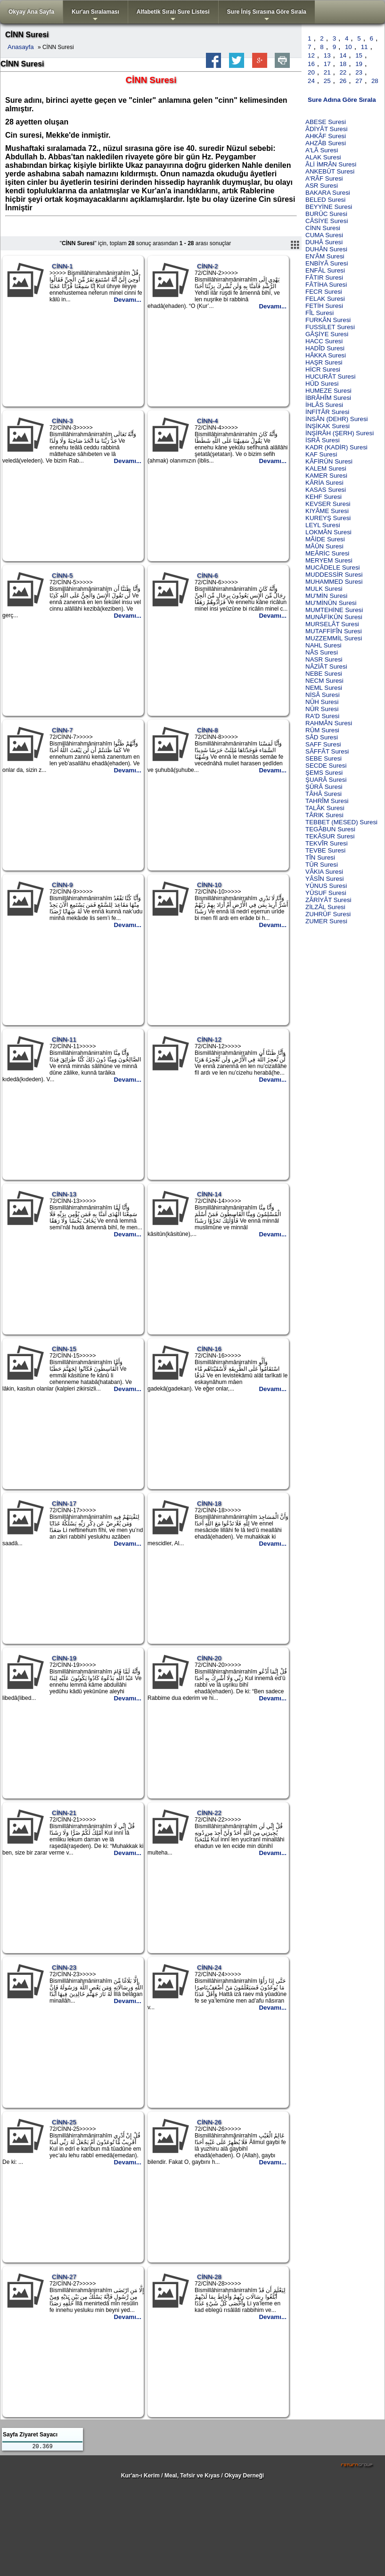 Image resolution: width=385 pixels, height=2576 pixels. I want to click on KÂFİRÛN Suresi, so click(328, 461).